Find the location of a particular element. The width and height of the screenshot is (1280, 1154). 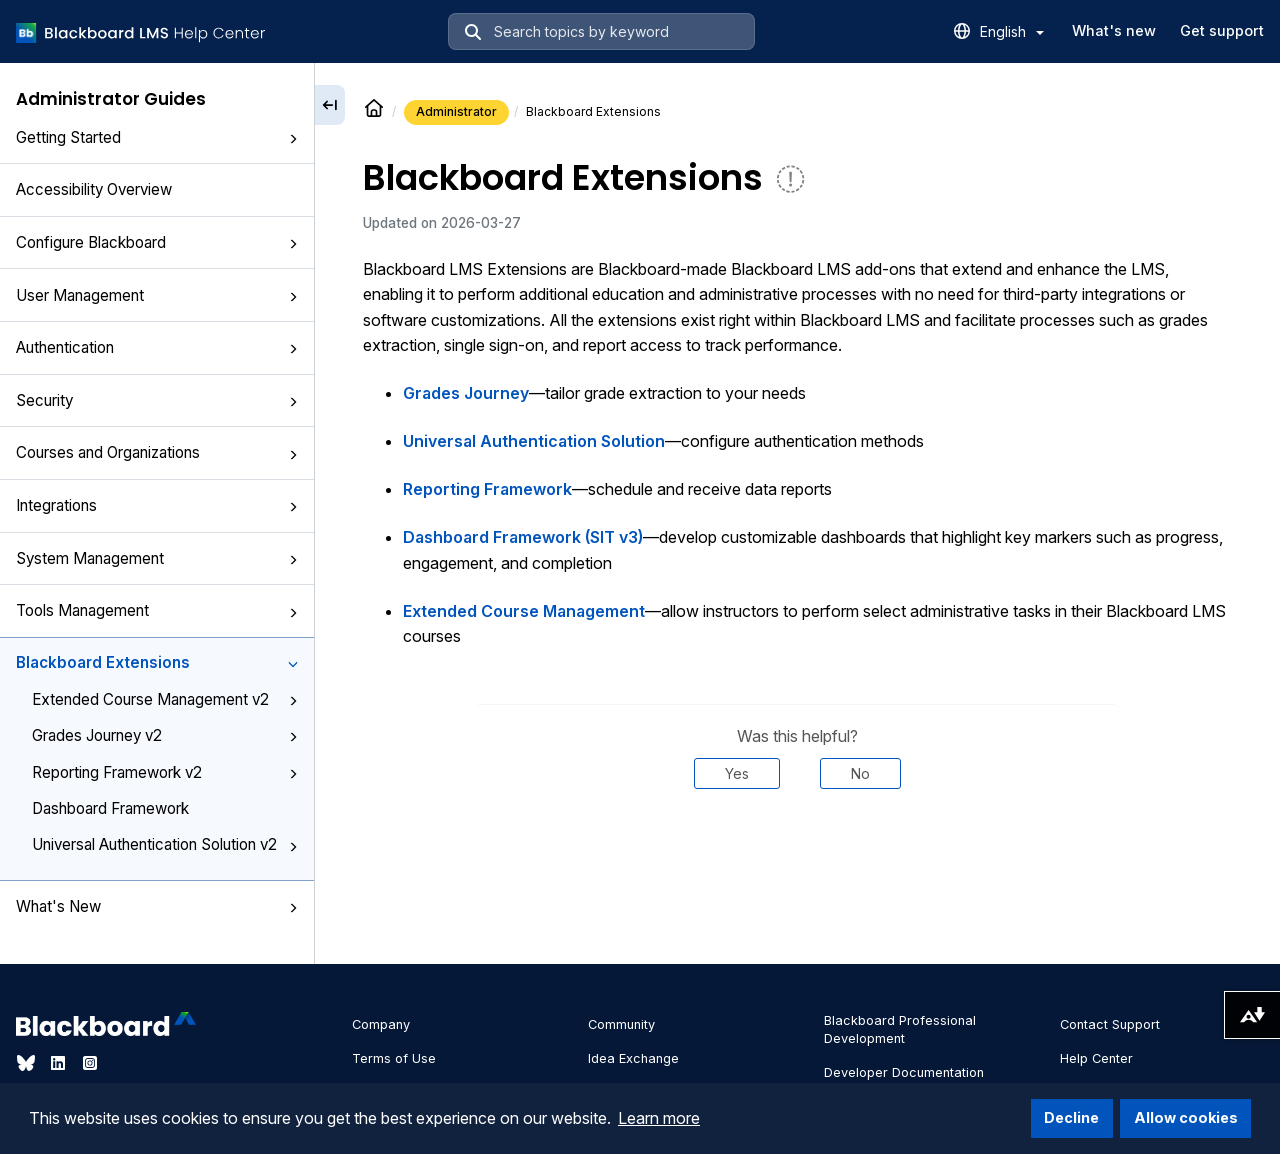

[Collapse sidebar] is located at coordinates (330, 105).